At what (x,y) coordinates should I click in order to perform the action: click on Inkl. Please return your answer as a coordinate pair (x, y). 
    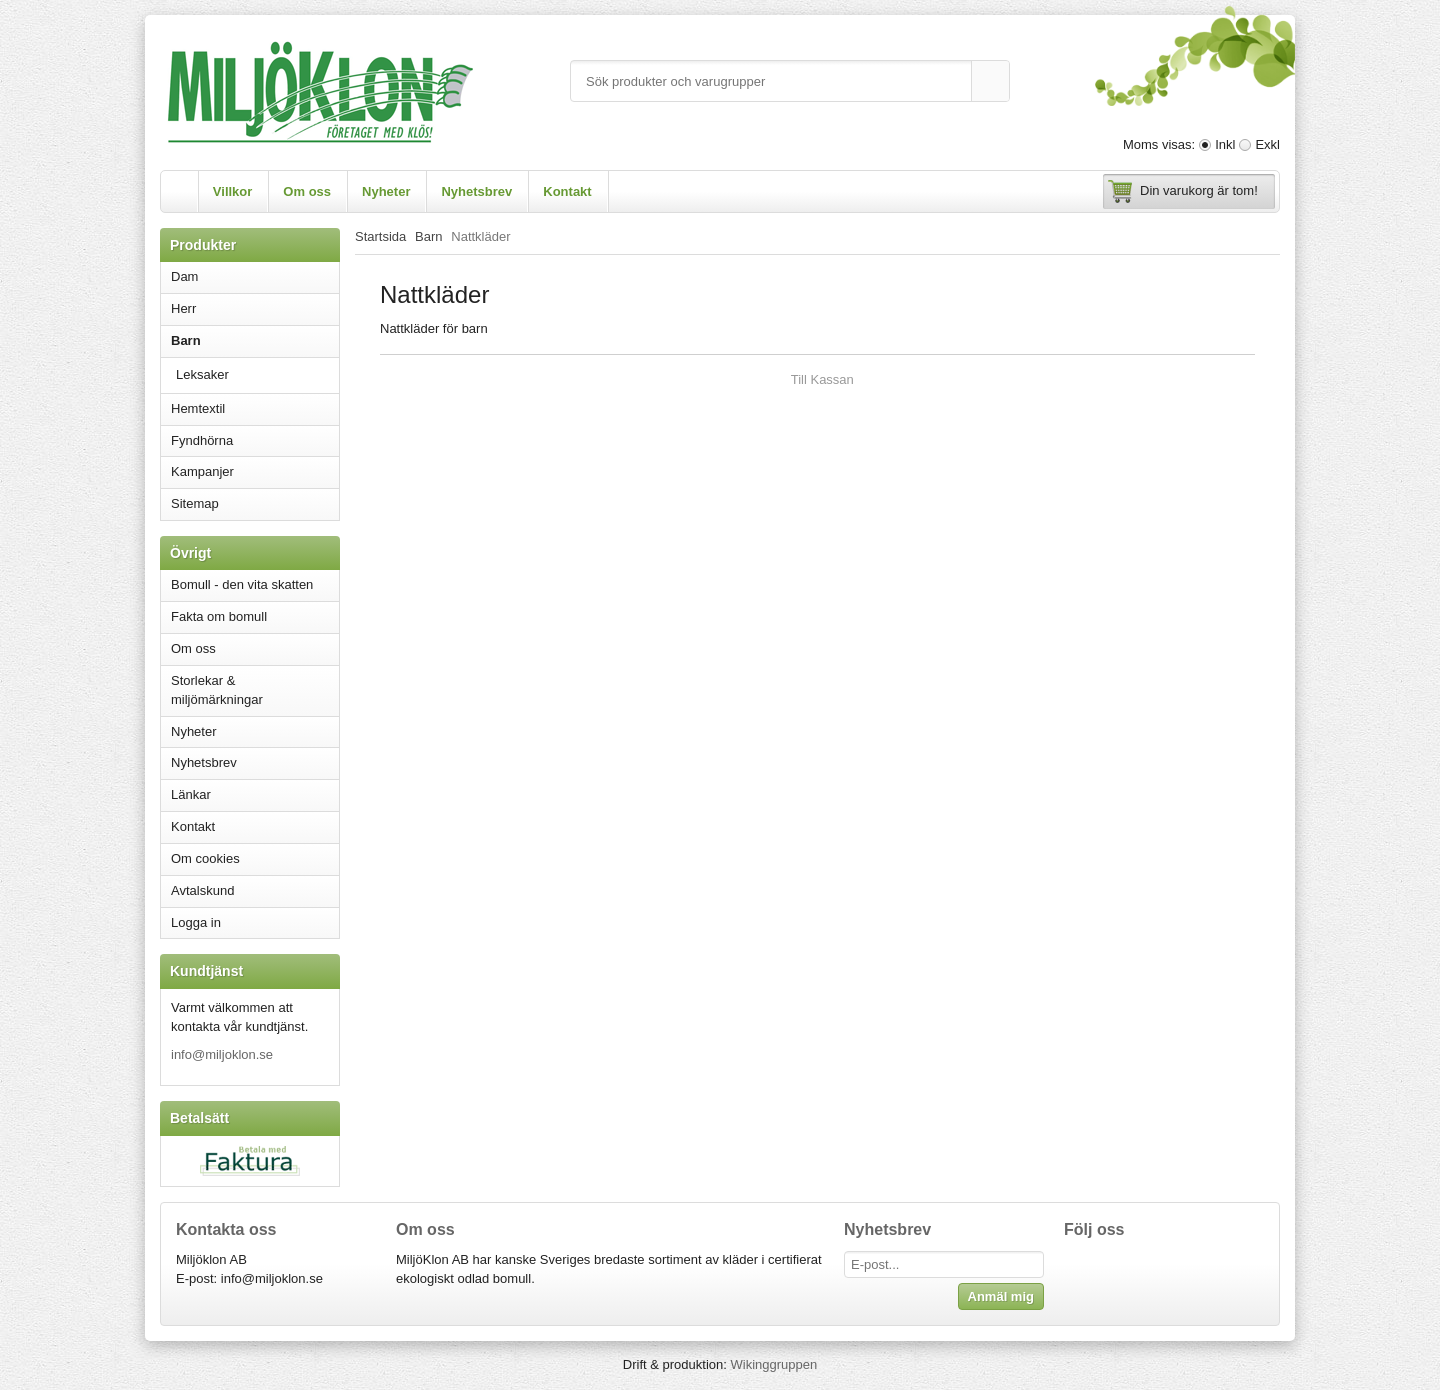
    Looking at the image, I should click on (1225, 144).